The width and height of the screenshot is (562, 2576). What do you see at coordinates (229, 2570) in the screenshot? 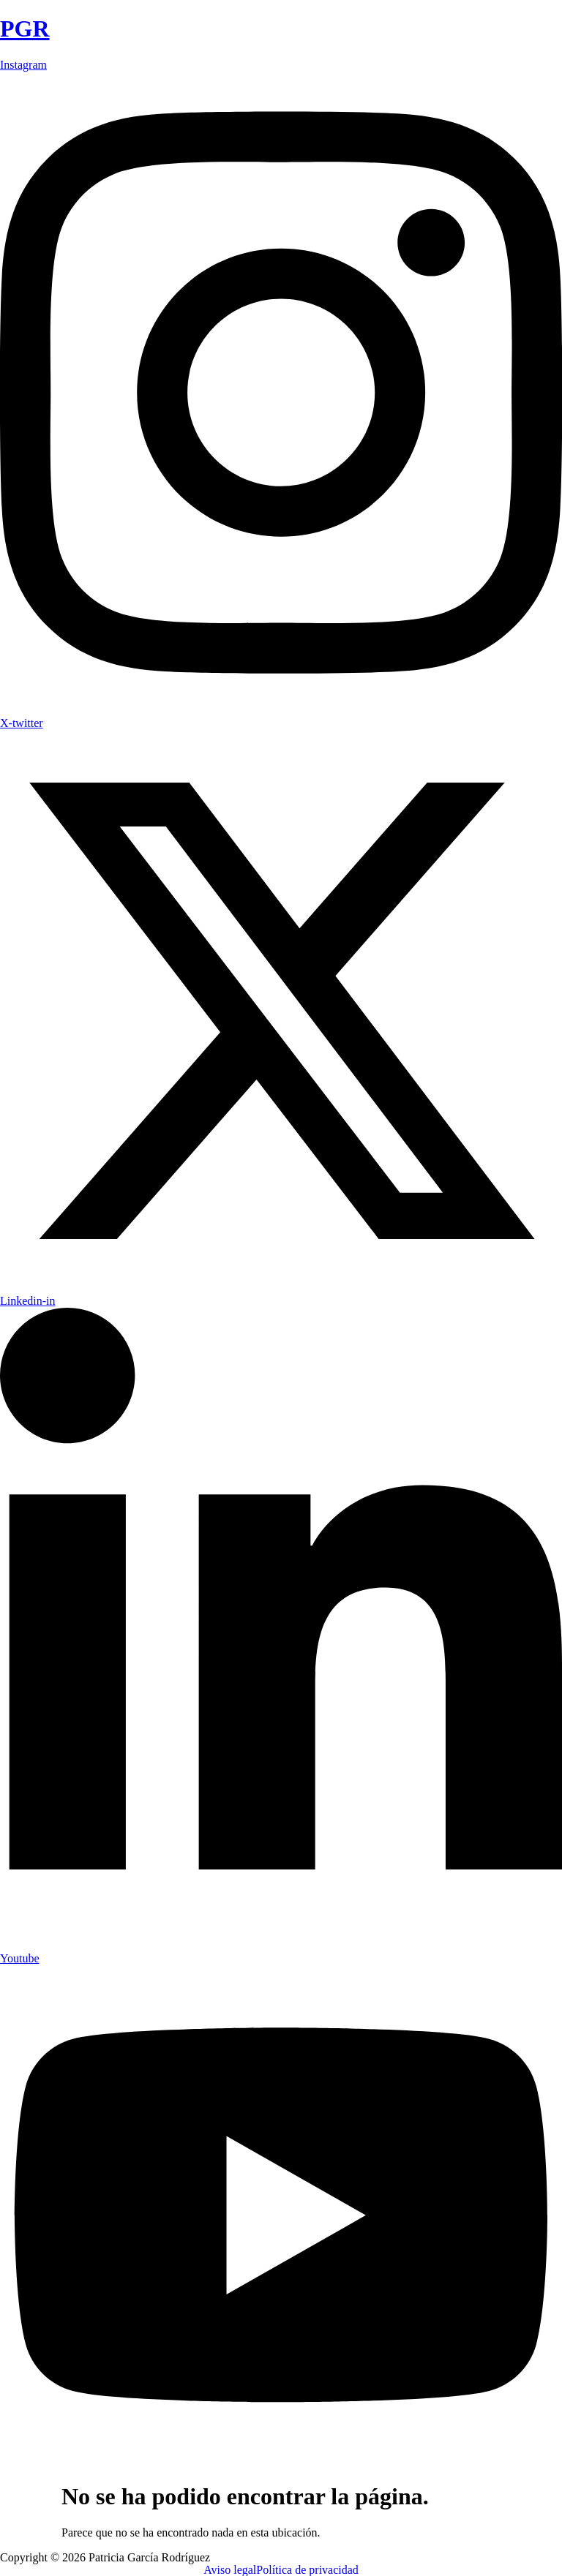
I see `Aviso legal` at bounding box center [229, 2570].